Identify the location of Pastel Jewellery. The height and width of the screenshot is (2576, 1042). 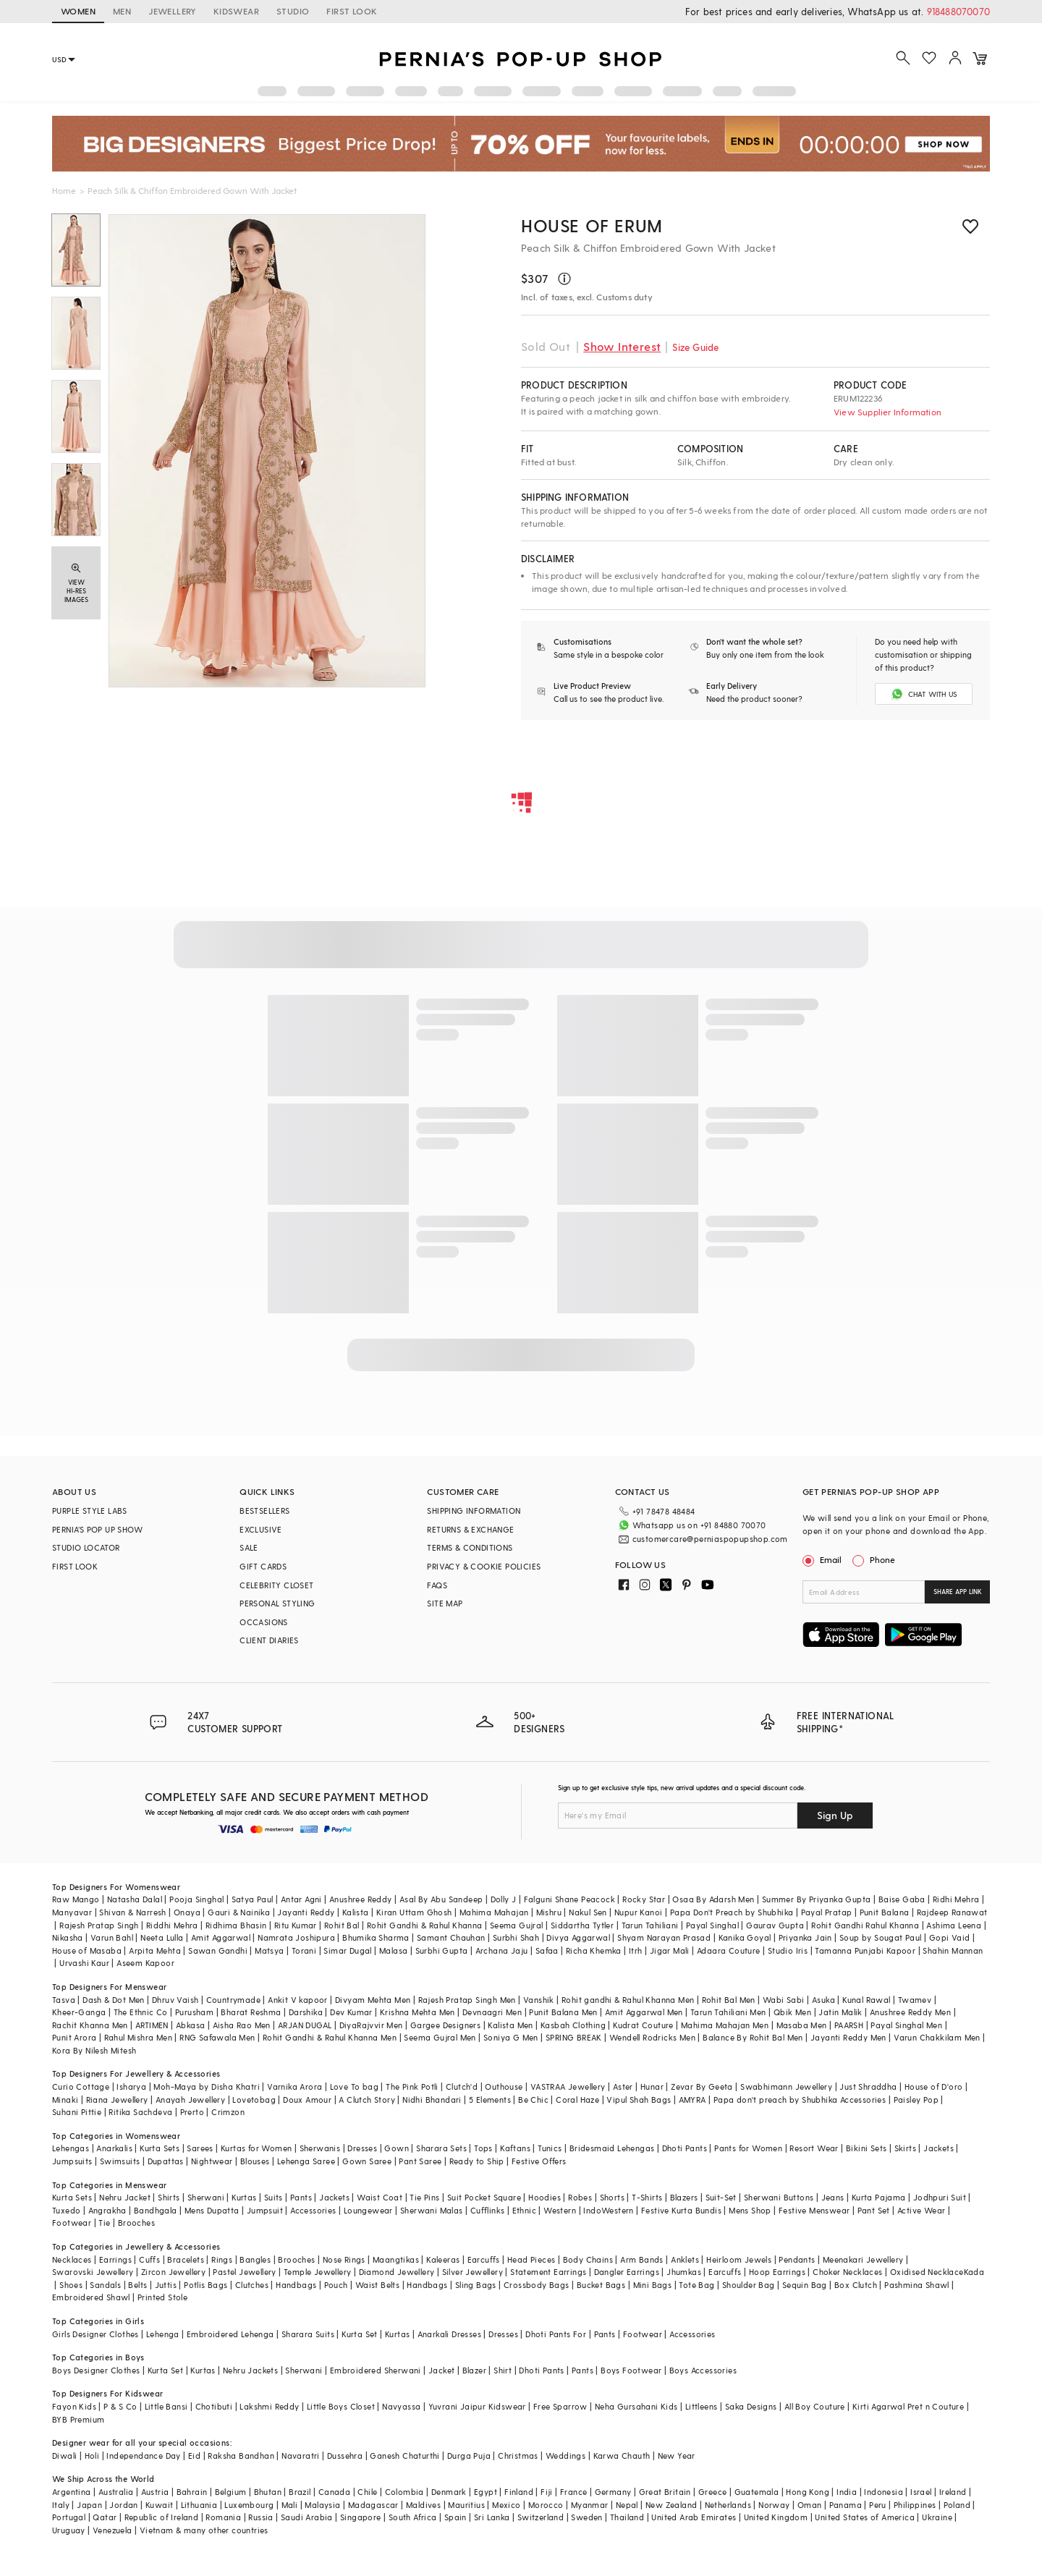
(244, 2271).